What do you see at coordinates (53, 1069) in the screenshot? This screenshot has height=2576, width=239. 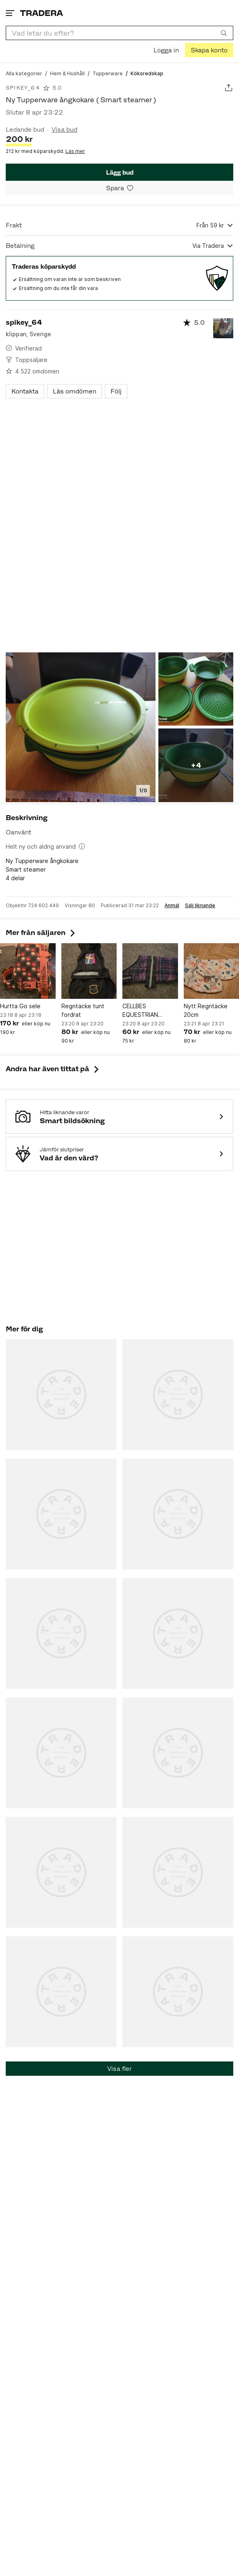 I see `Andra har även tittat på` at bounding box center [53, 1069].